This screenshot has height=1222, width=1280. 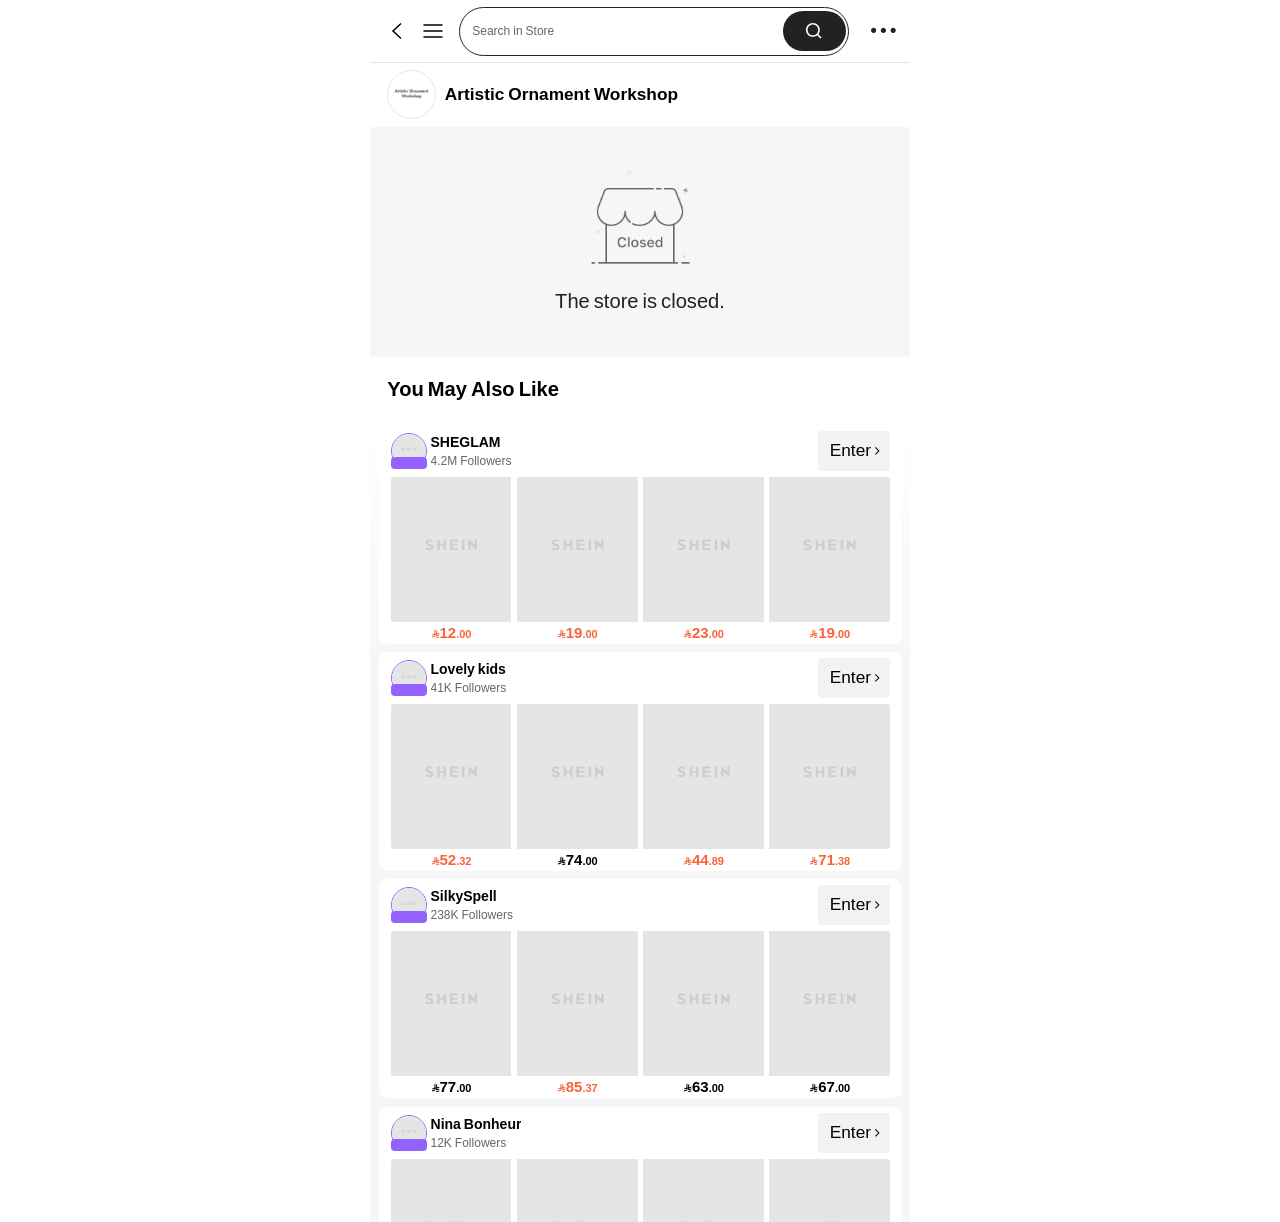 I want to click on Enter, so click(x=855, y=449).